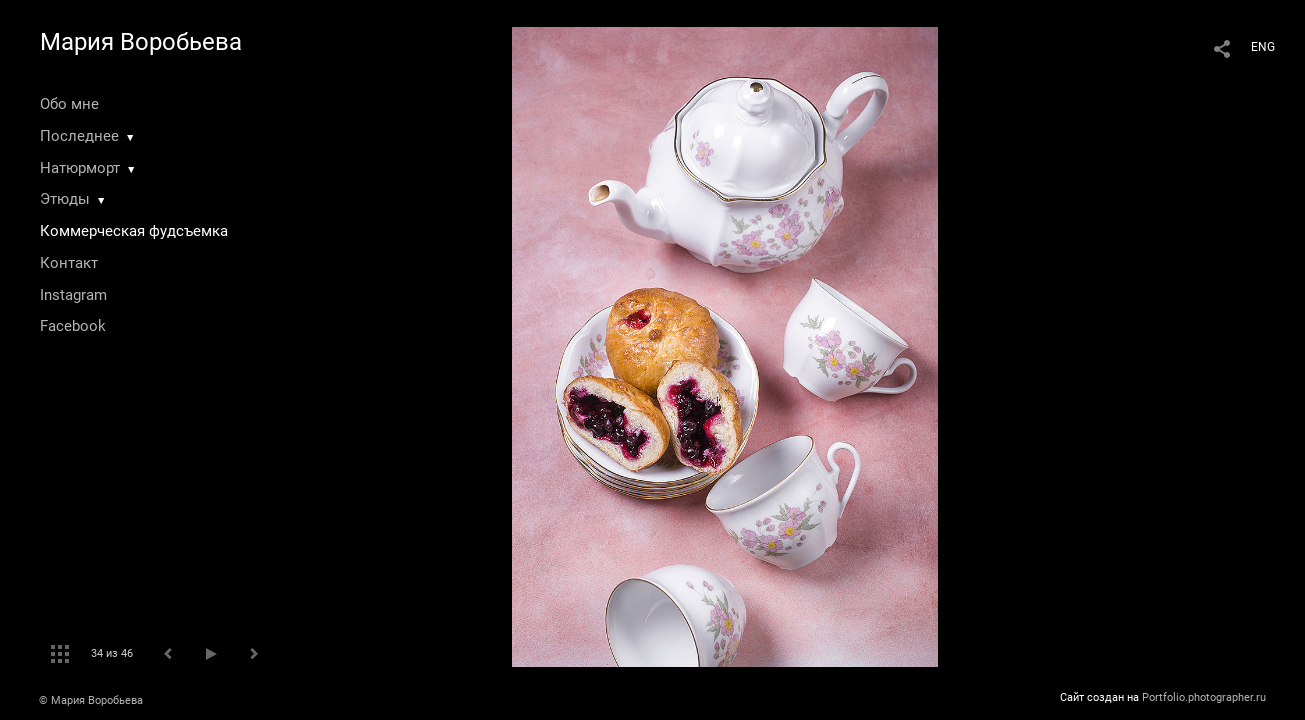 This screenshot has width=1305, height=720. Describe the element at coordinates (141, 42) in the screenshot. I see `Мария Воробьева` at that location.